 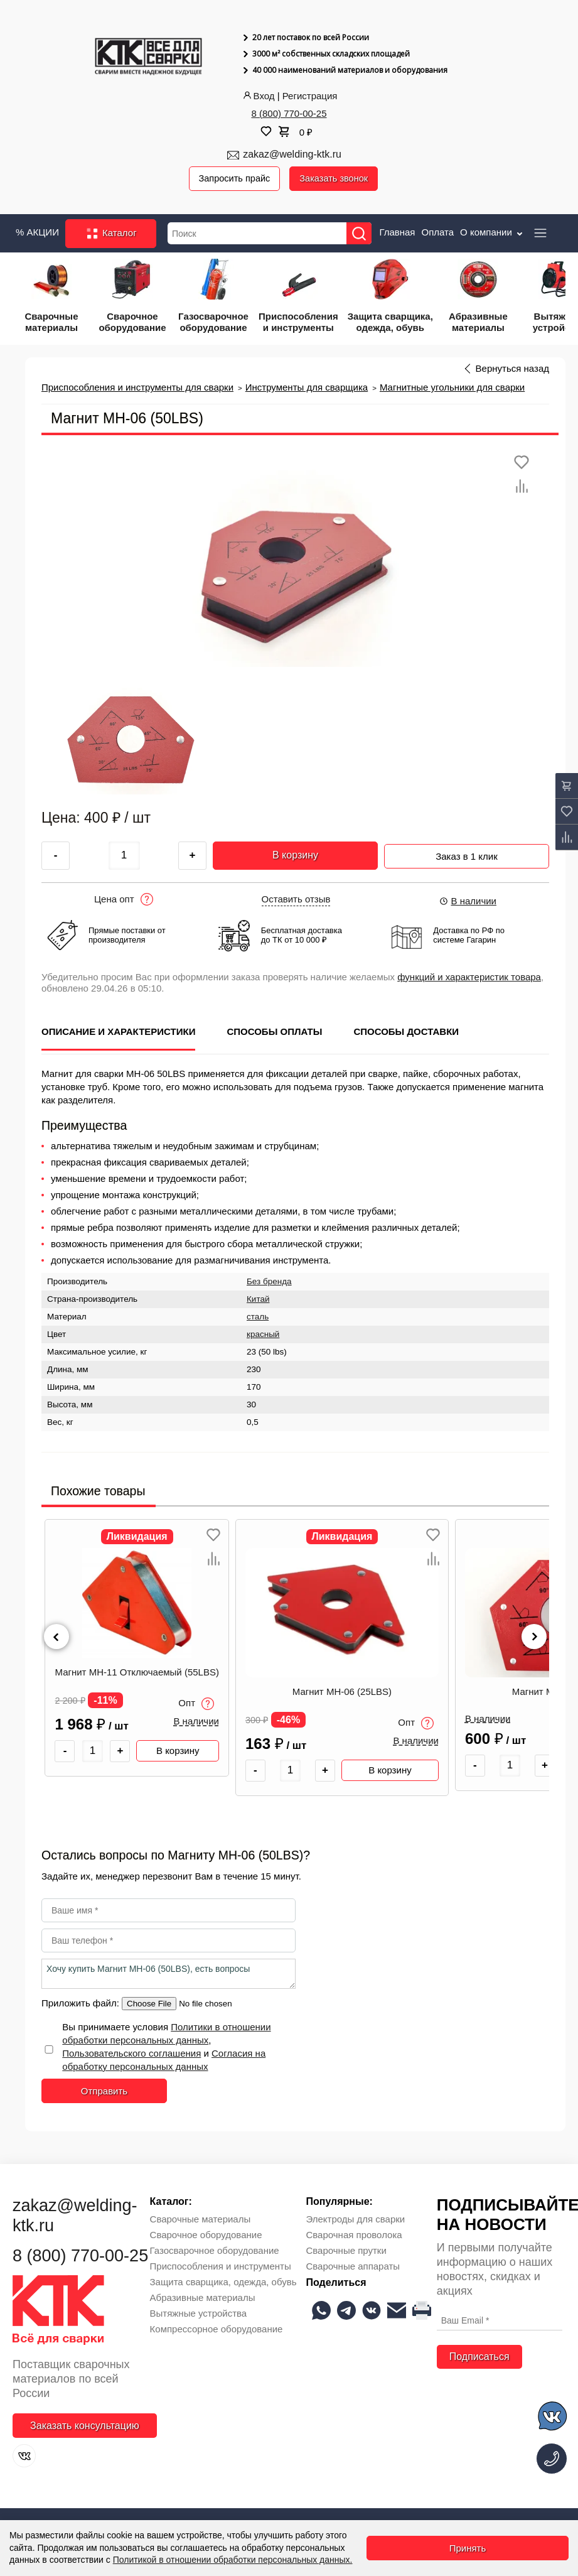 I want to click on zakaz@welding-ktk.ru, so click(x=292, y=154).